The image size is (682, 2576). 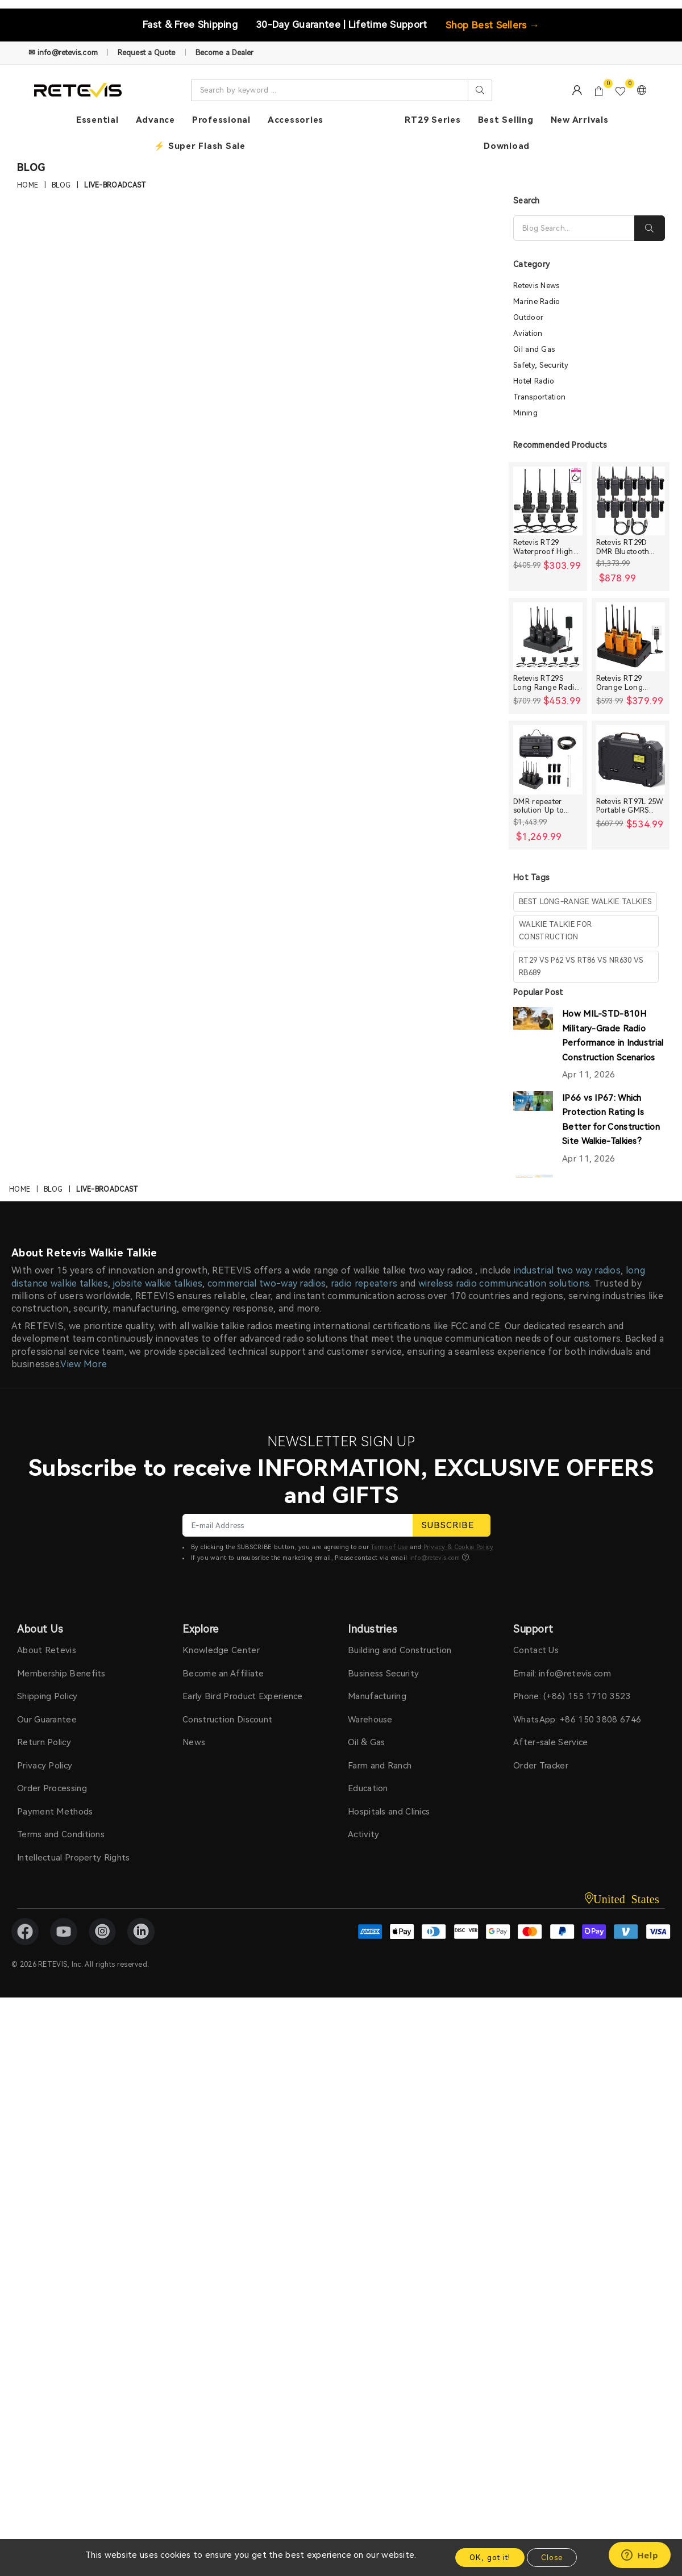 What do you see at coordinates (155, 120) in the screenshot?
I see `Advance` at bounding box center [155, 120].